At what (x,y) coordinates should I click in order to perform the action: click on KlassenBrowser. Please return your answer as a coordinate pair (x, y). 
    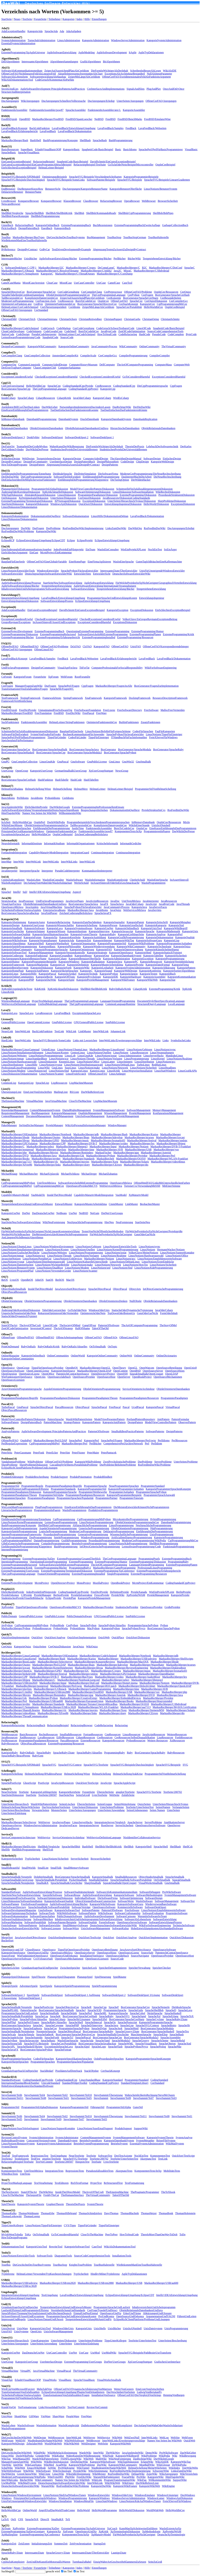
    Looking at the image, I should click on (72, 201).